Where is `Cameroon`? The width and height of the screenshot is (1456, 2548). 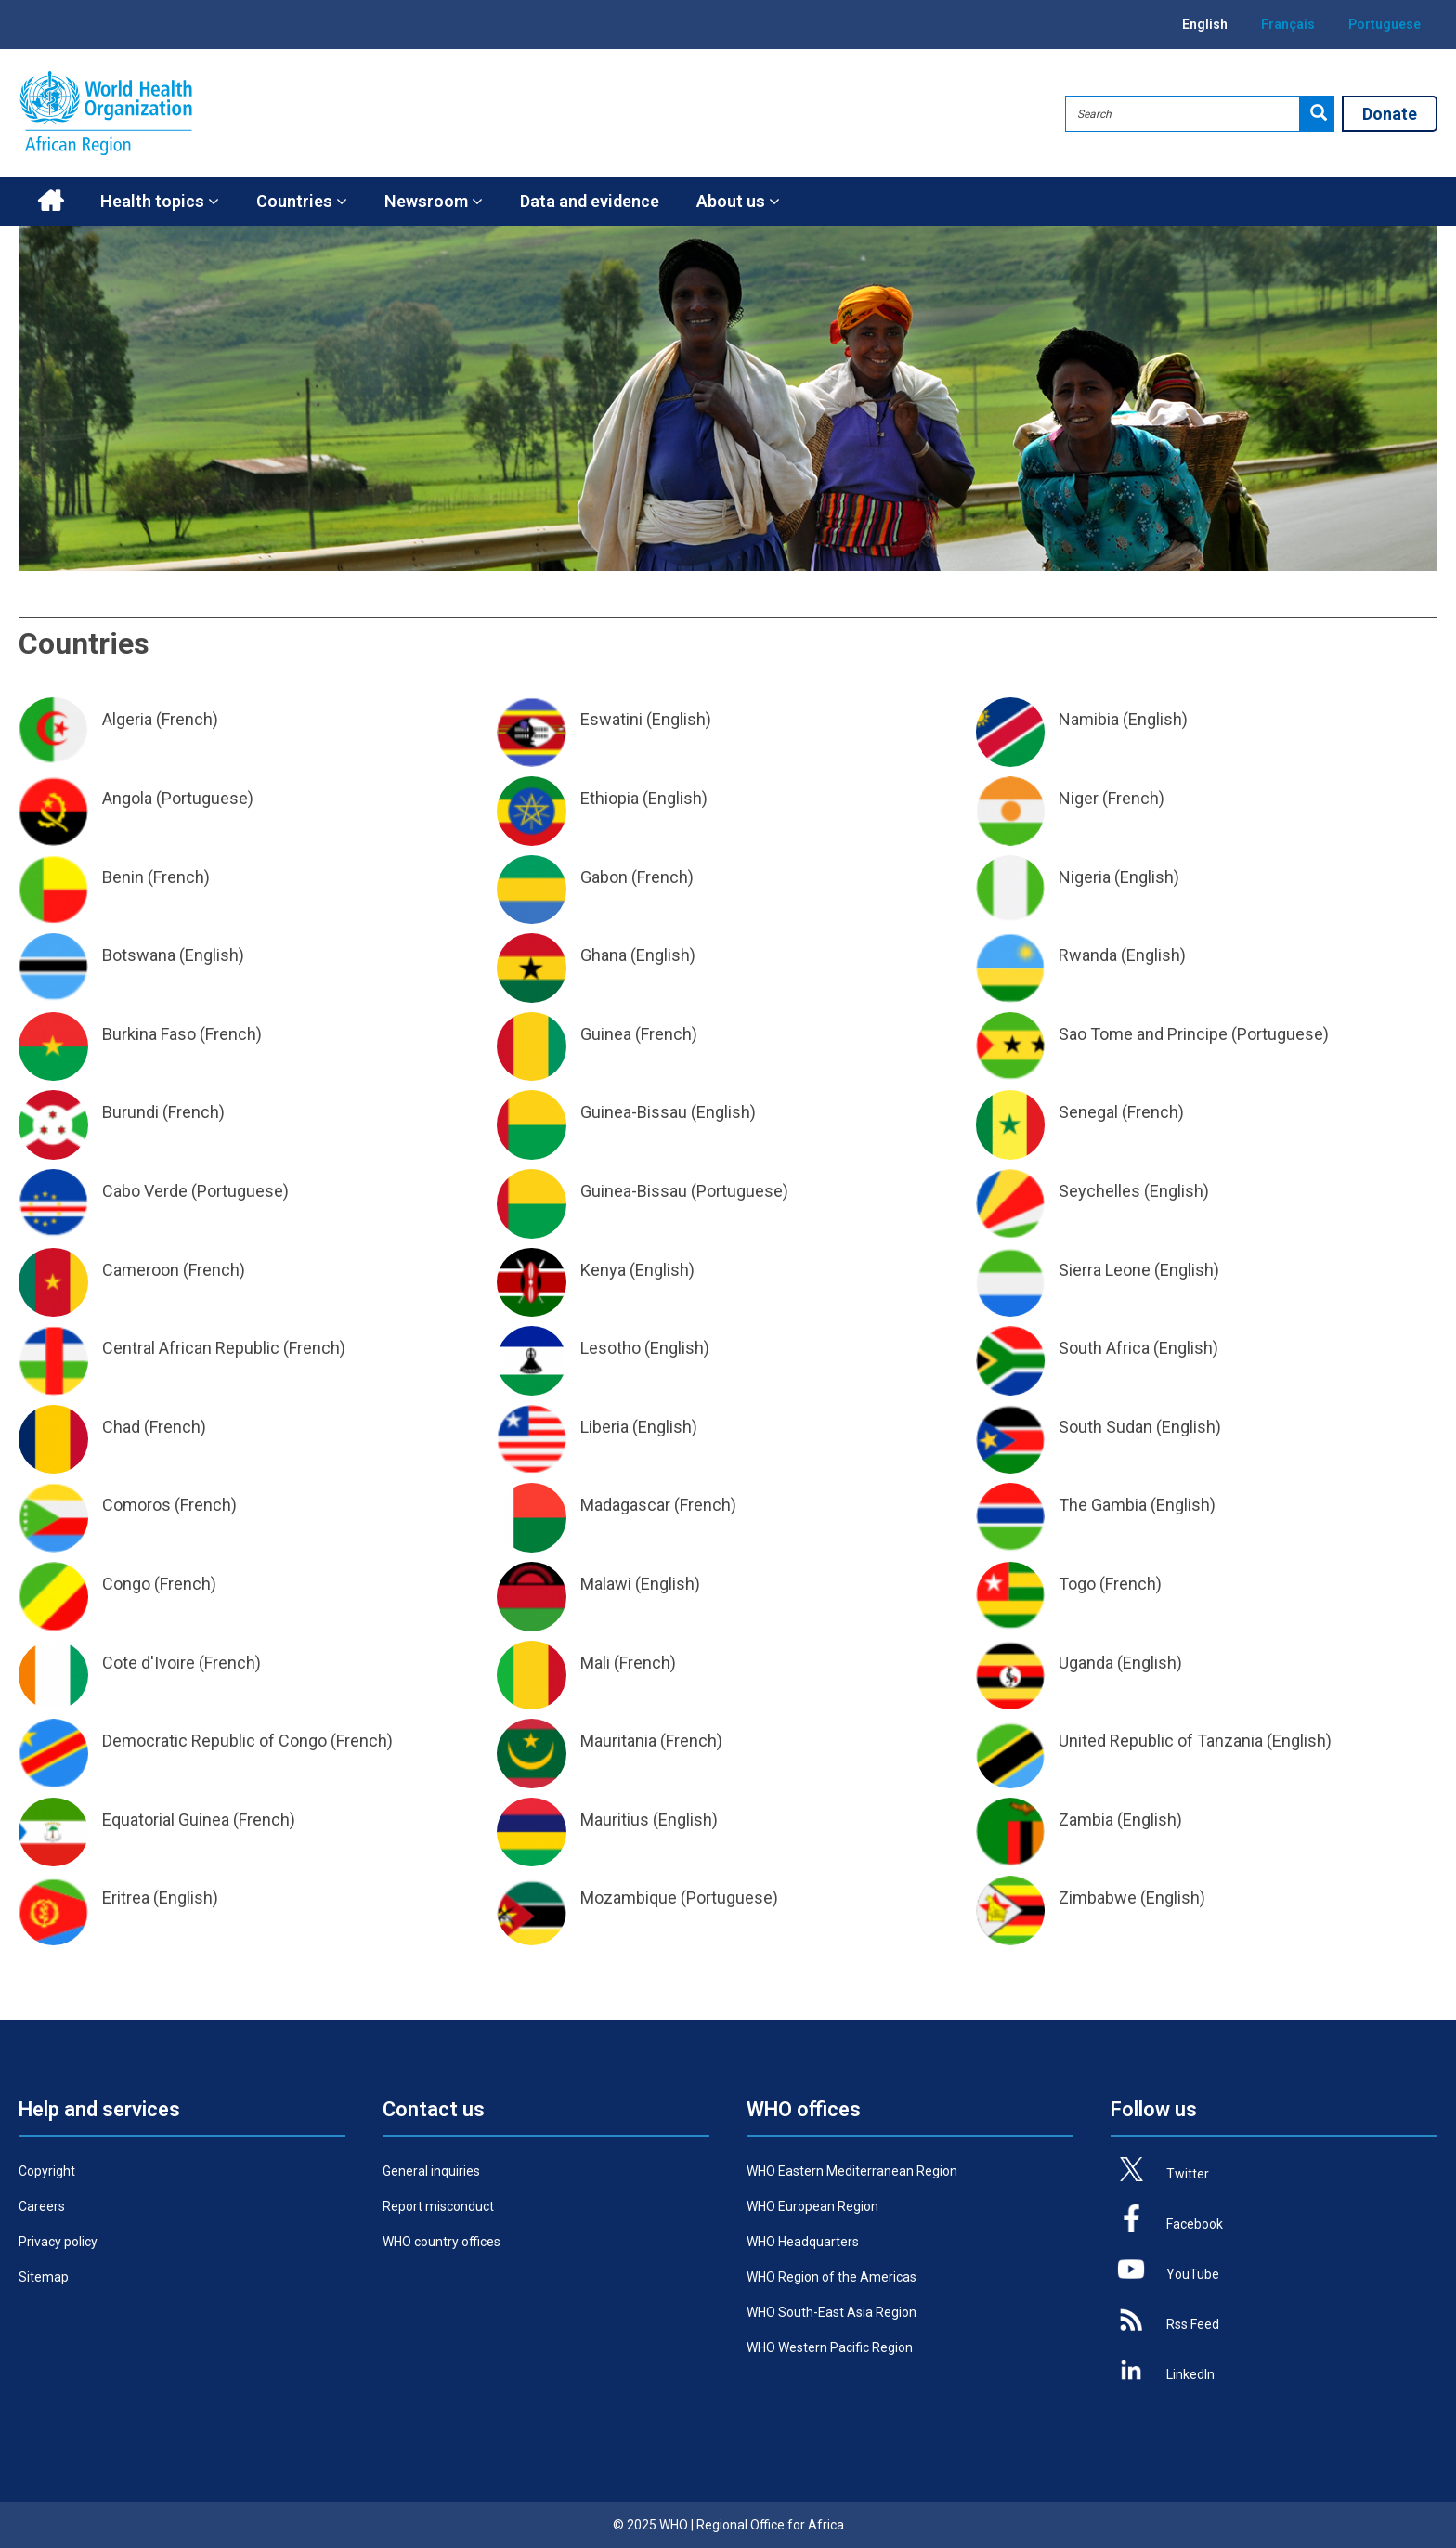
Cameroon is located at coordinates (140, 1270).